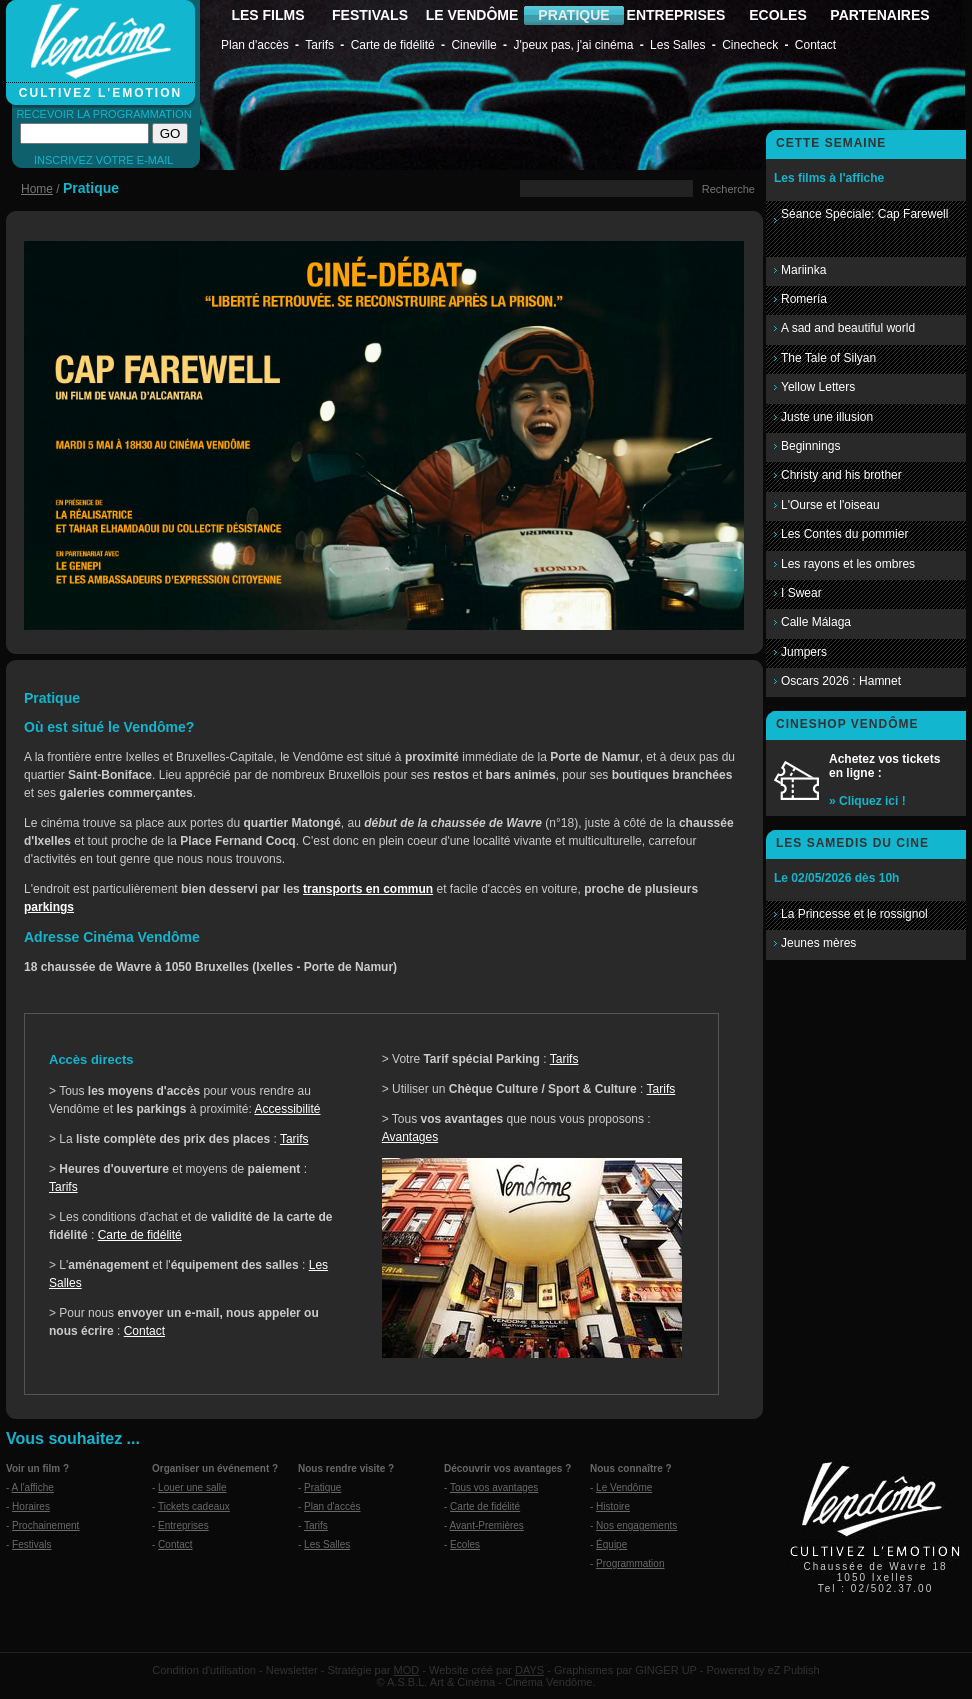  What do you see at coordinates (864, 214) in the screenshot?
I see `Séance Spéciale: Cap Farewell` at bounding box center [864, 214].